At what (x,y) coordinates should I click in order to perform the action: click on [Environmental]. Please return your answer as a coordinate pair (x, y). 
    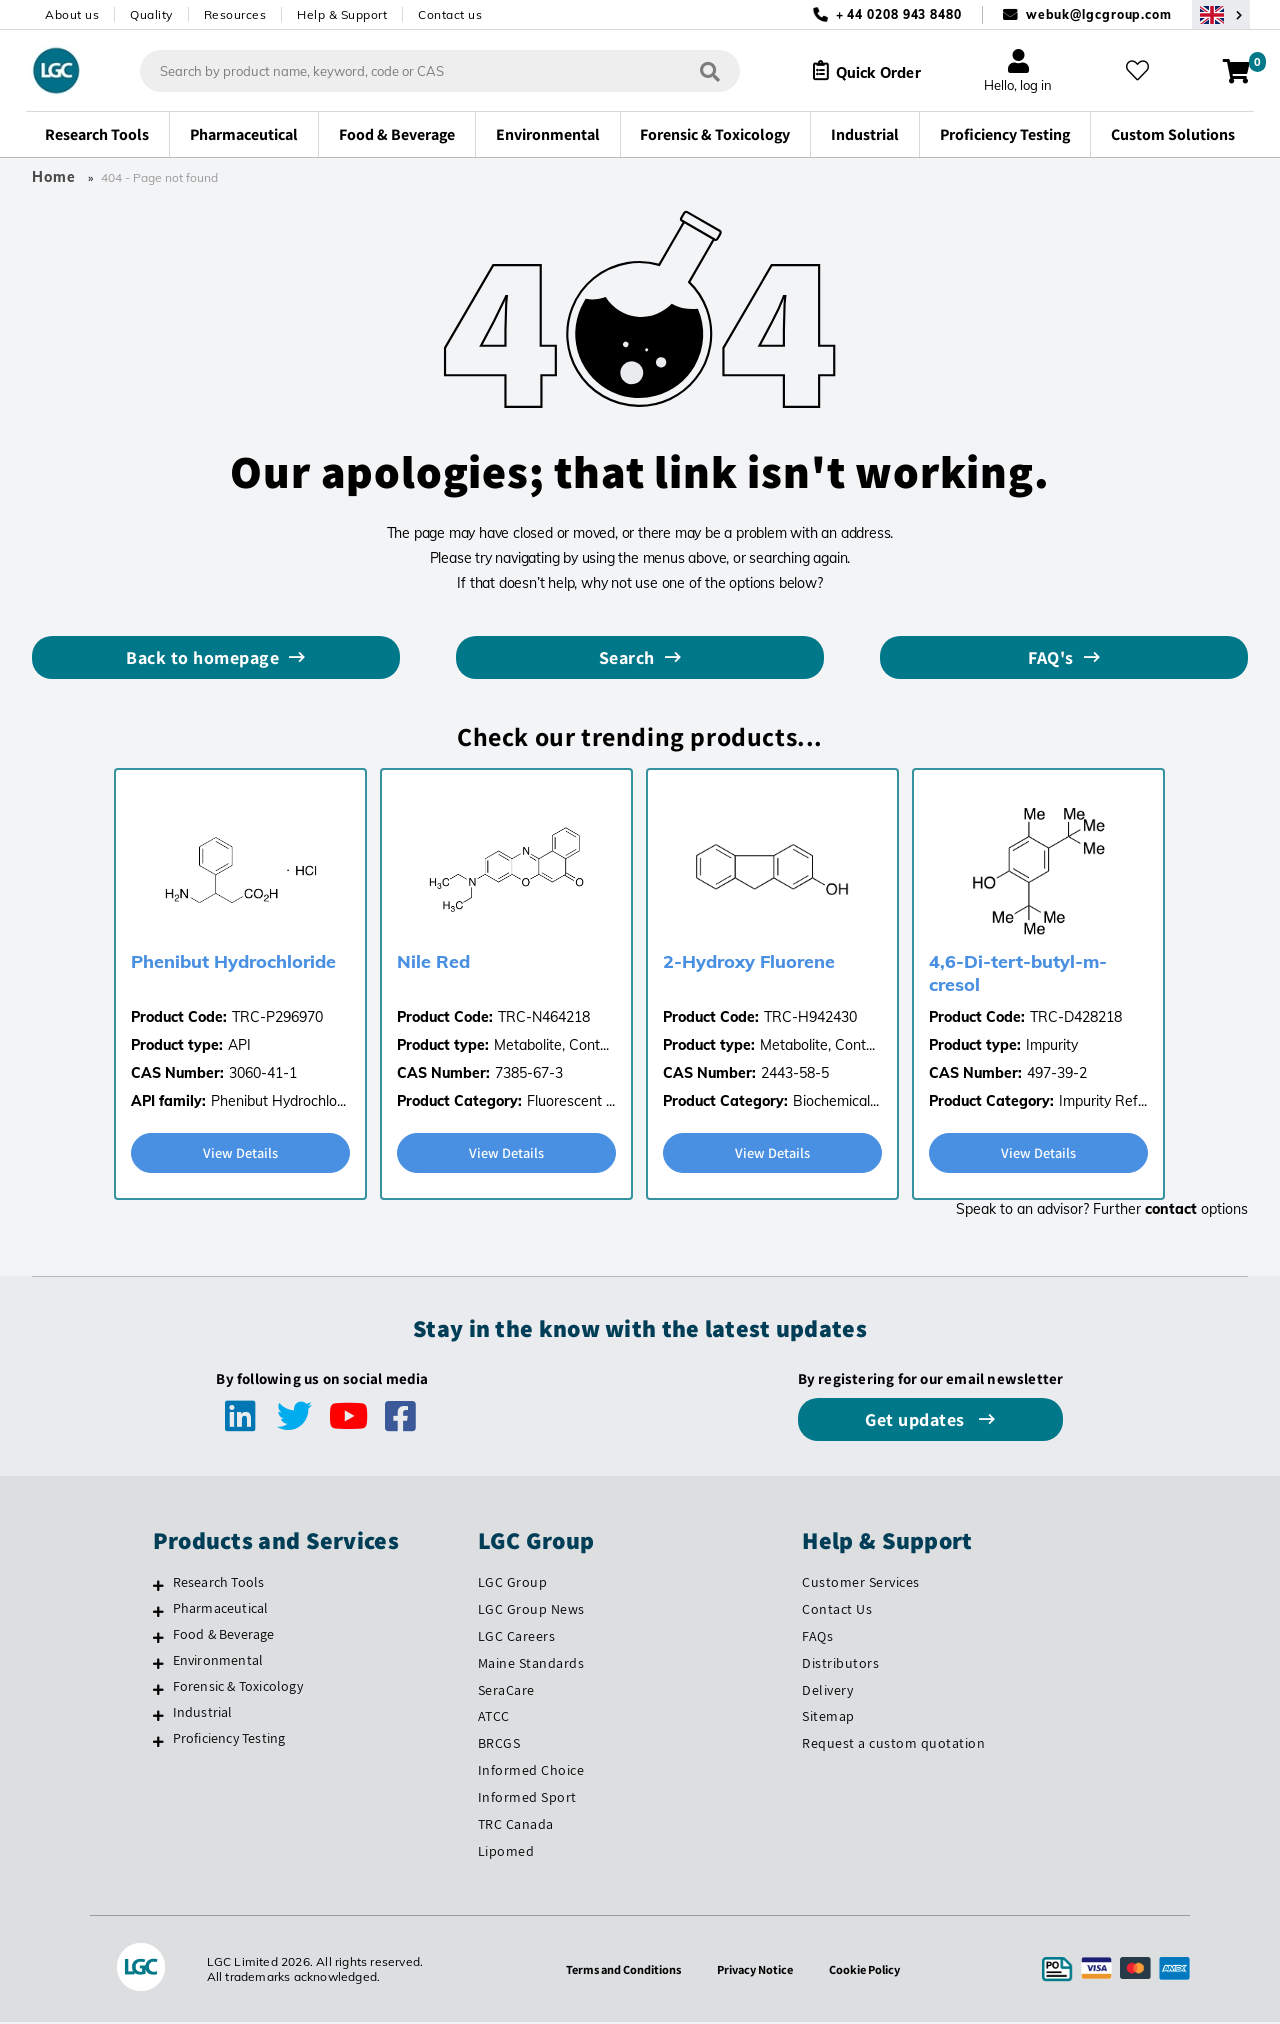
    Looking at the image, I should click on (158, 1665).